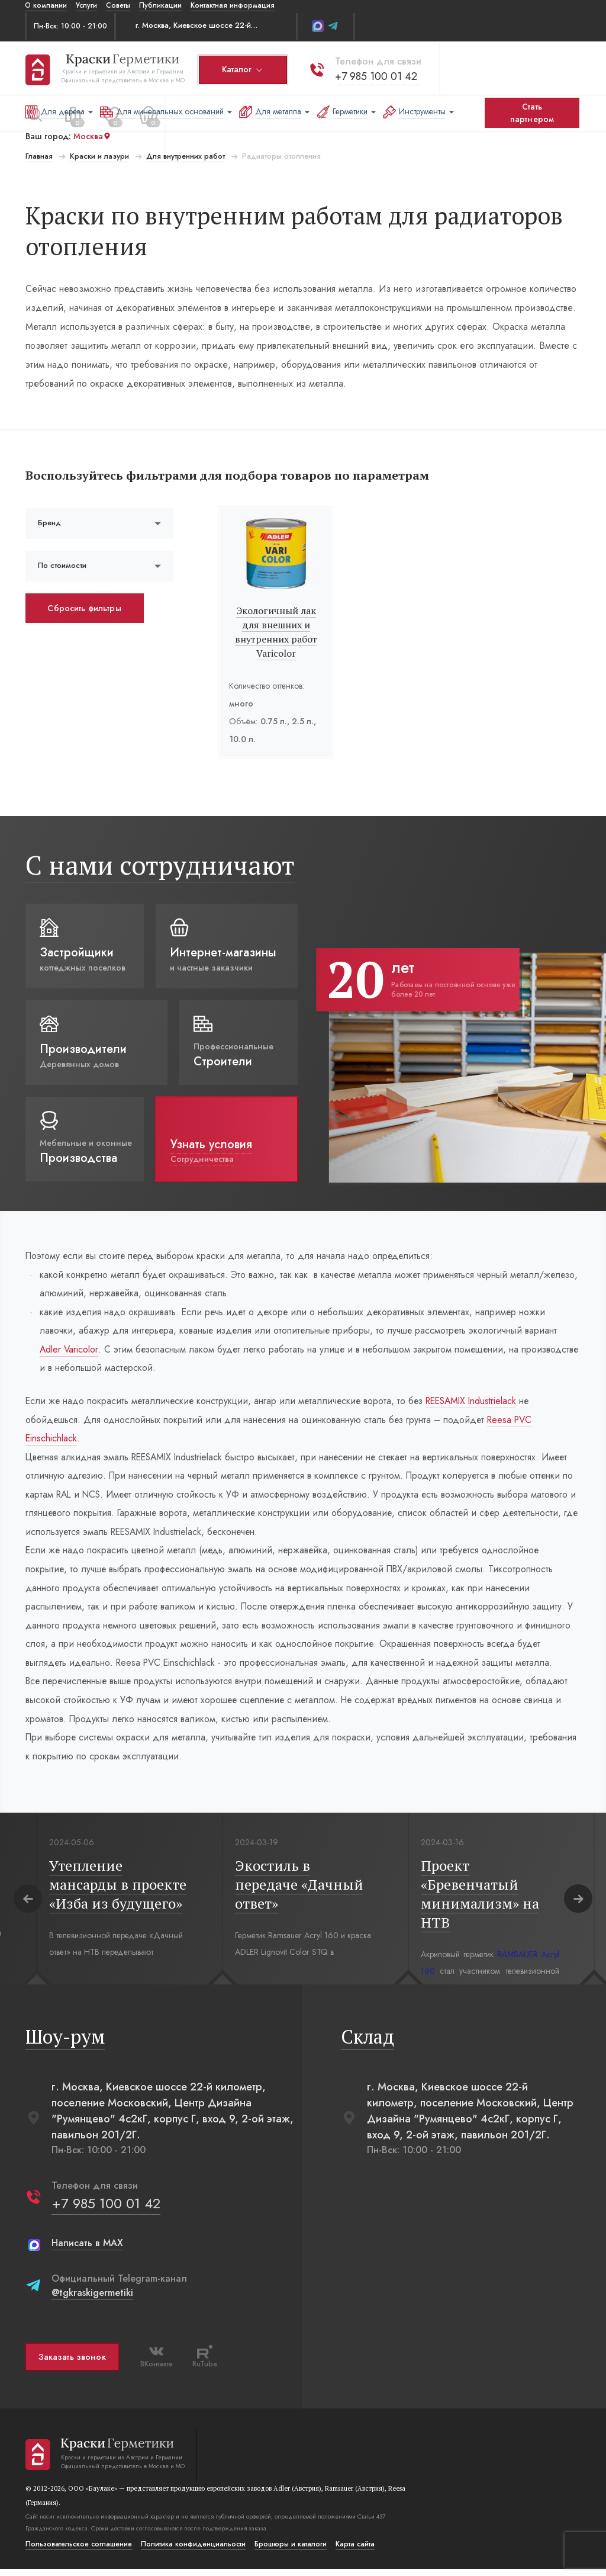  Describe the element at coordinates (92, 136) in the screenshot. I see `Москва` at that location.